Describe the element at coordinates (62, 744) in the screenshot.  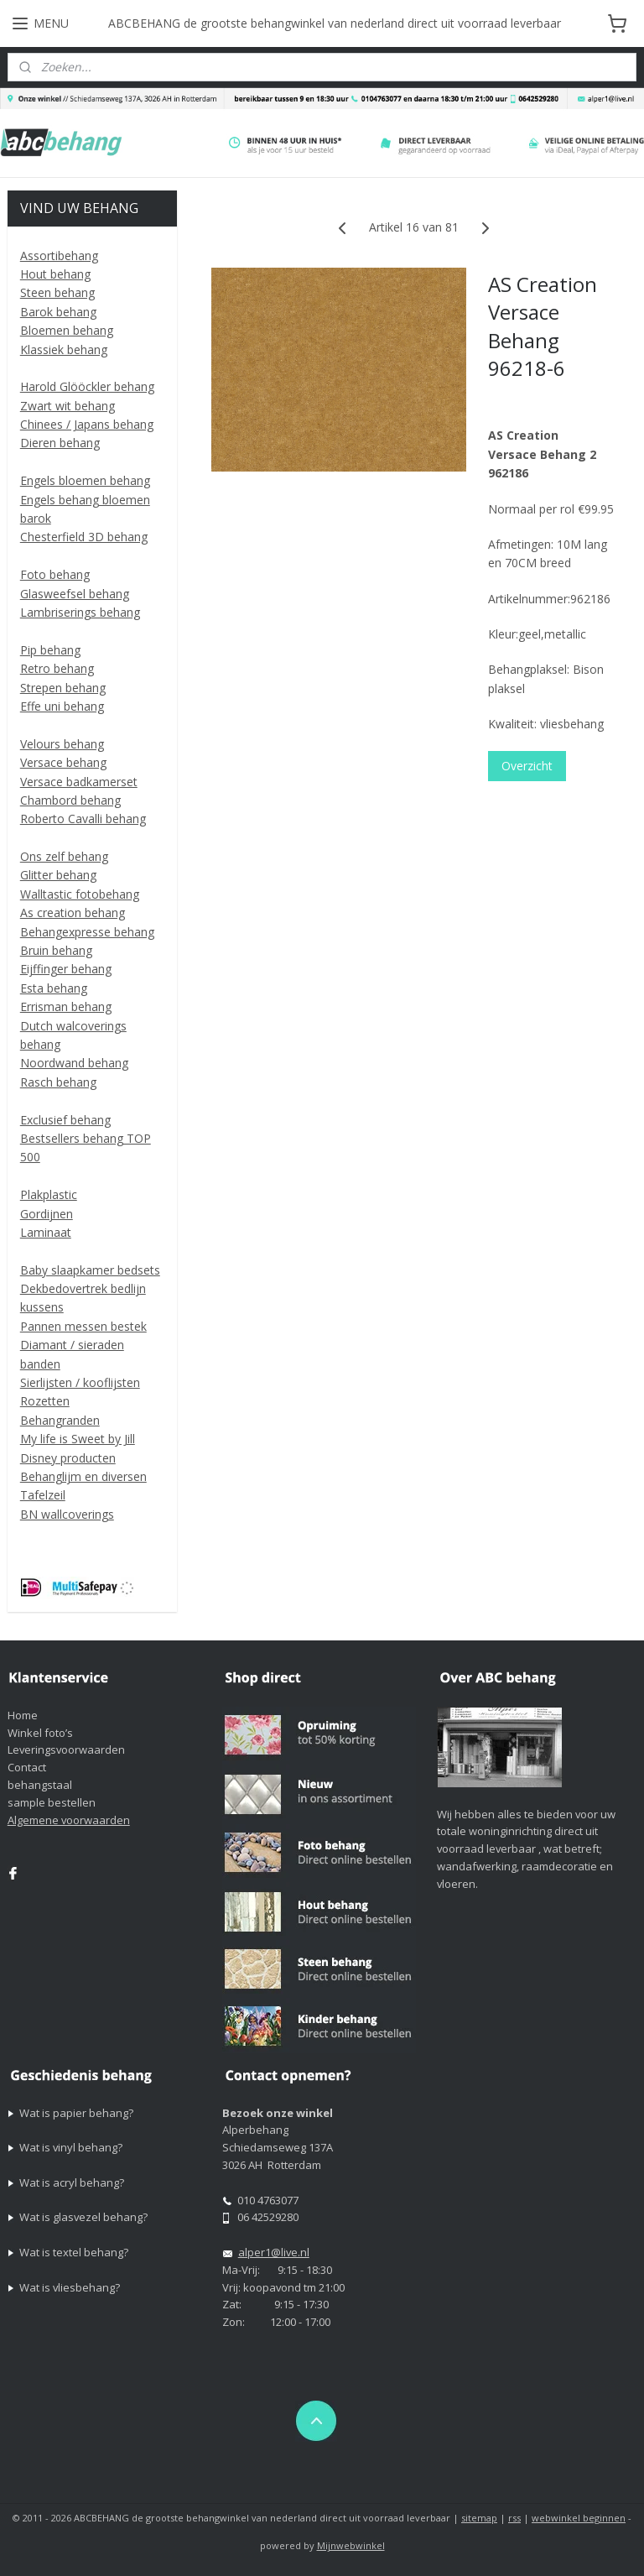
I see `Velours behang` at that location.